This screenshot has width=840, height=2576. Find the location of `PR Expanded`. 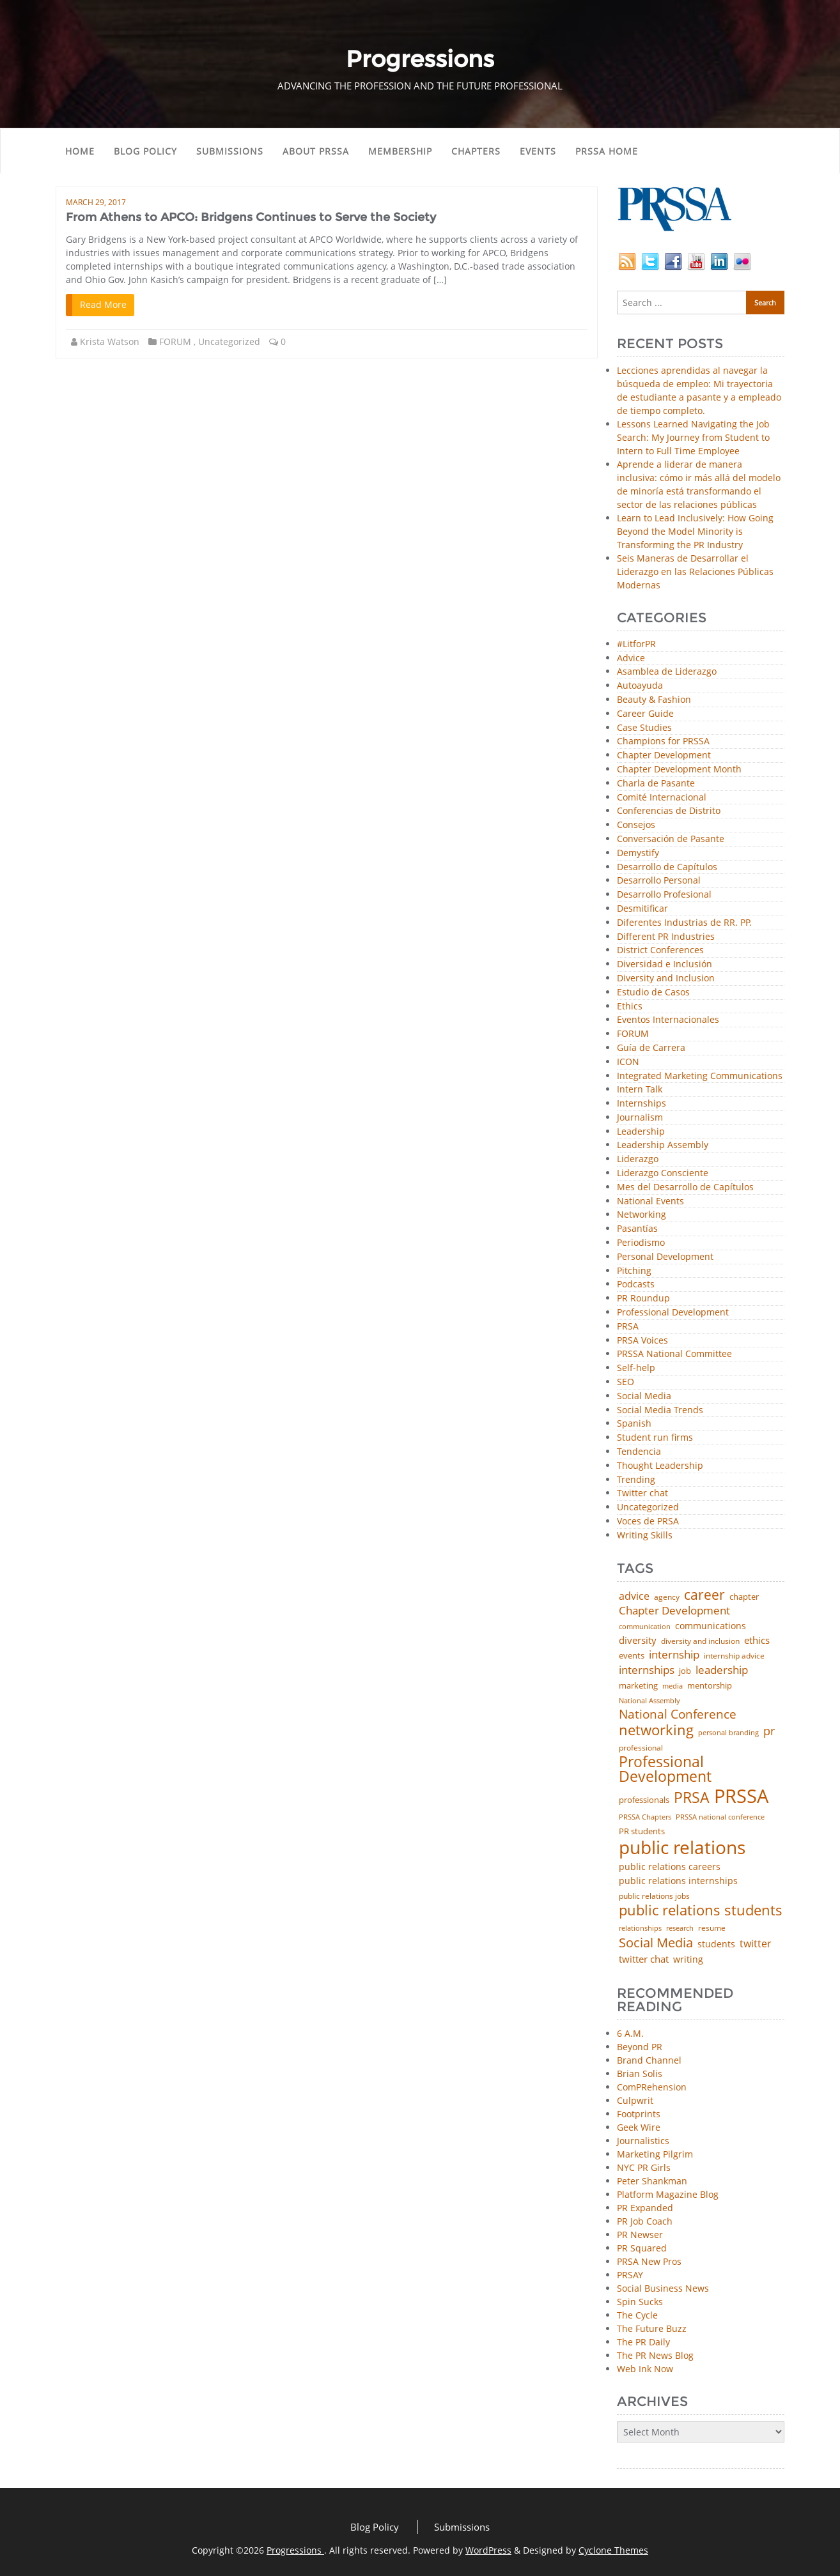

PR Expanded is located at coordinates (645, 2208).